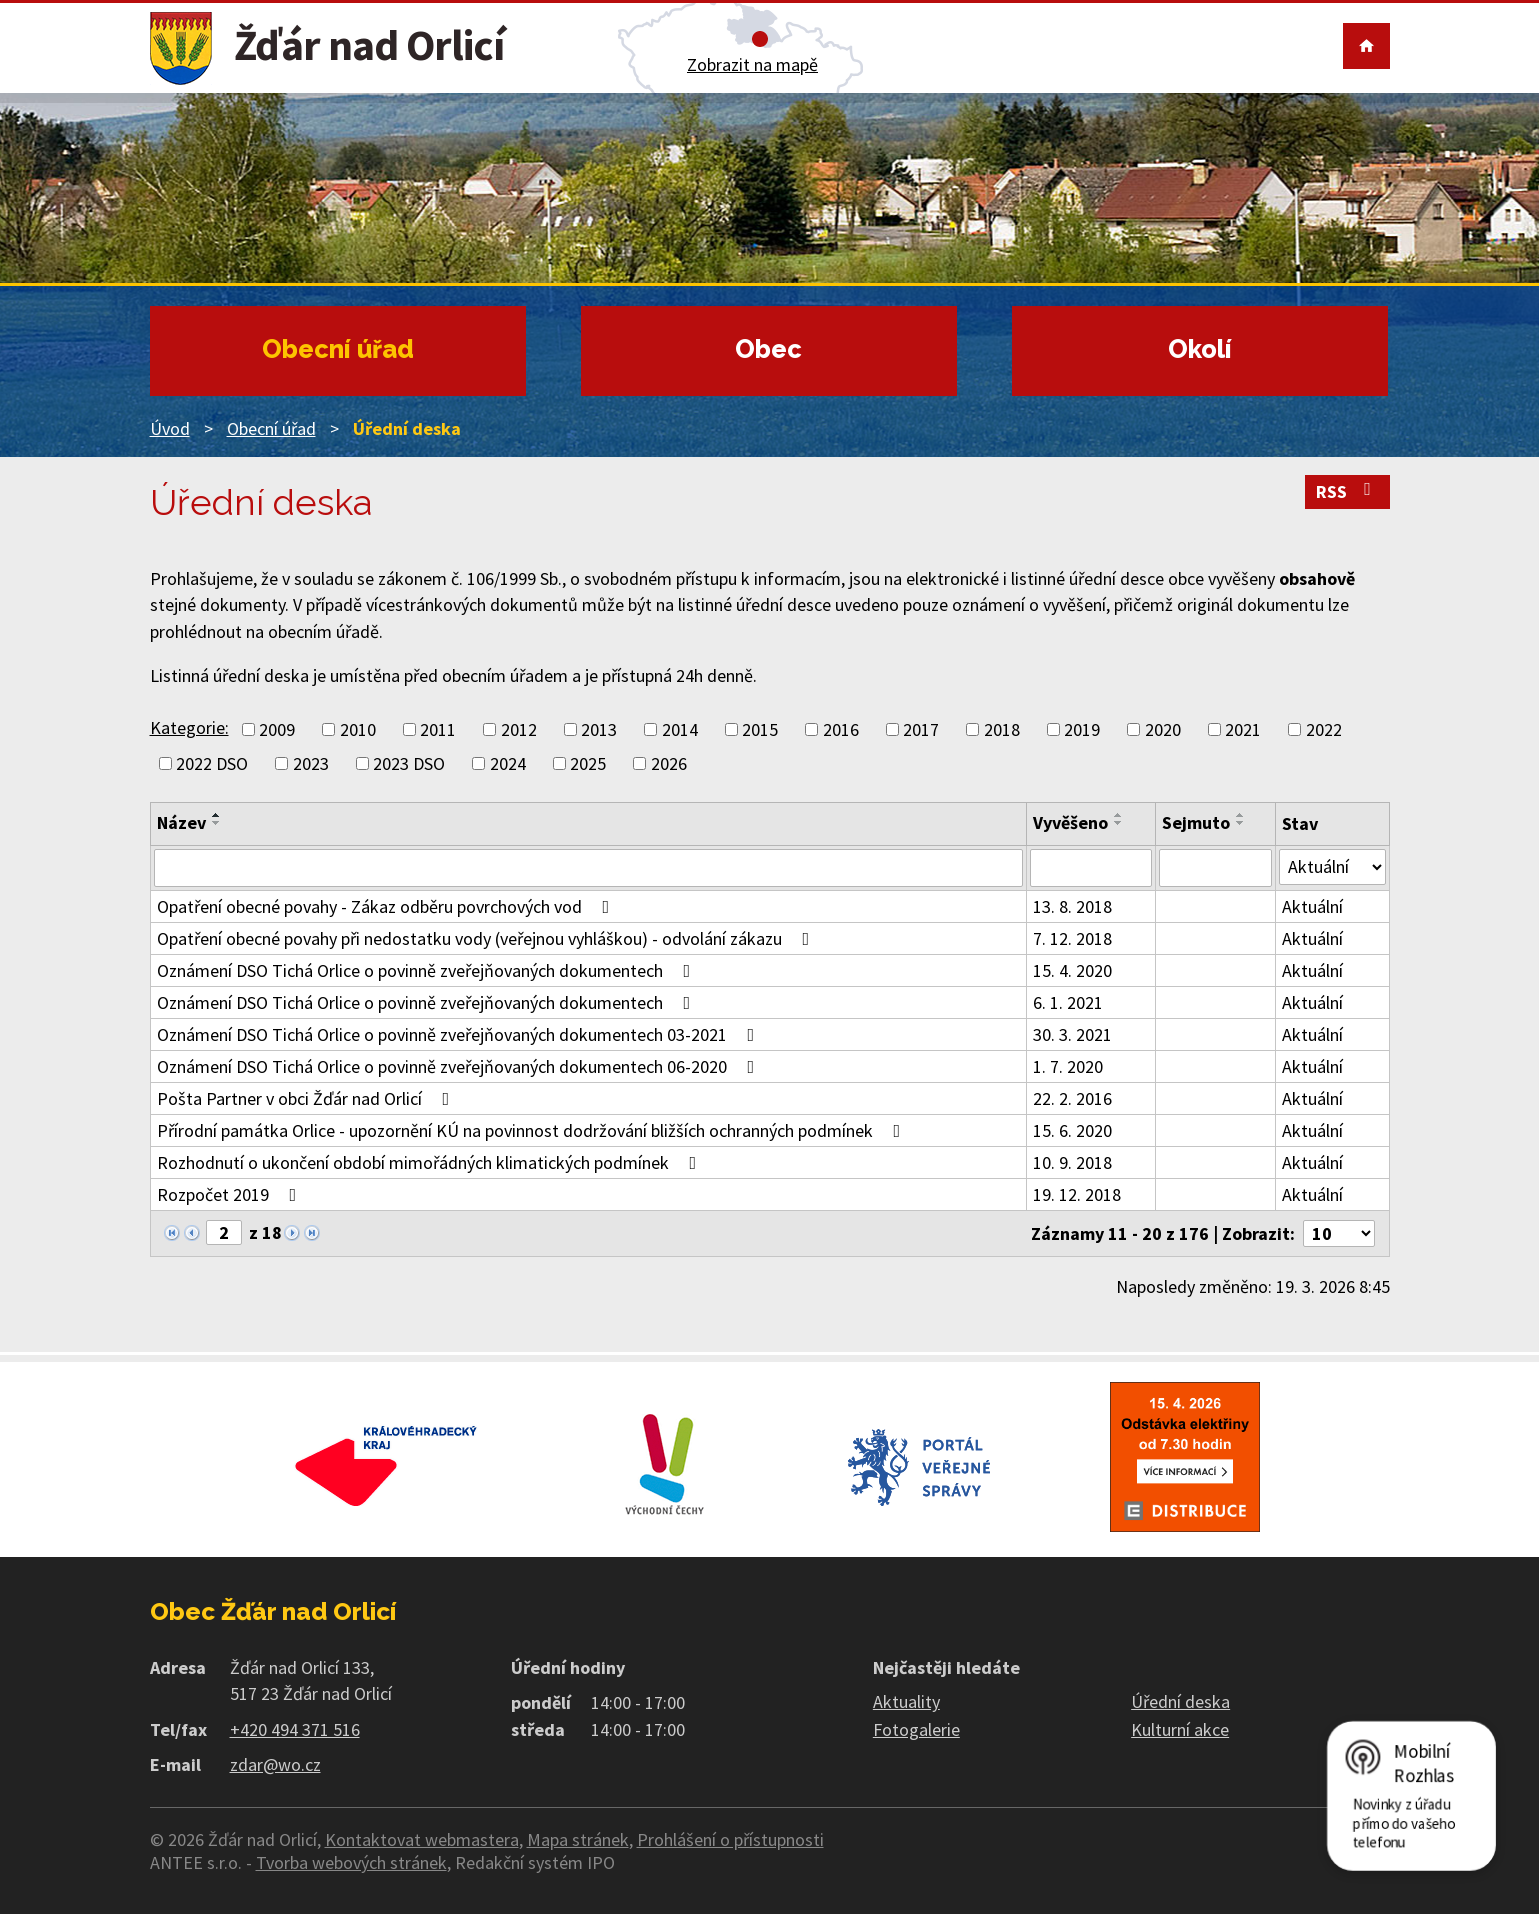 This screenshot has width=1539, height=1914. Describe the element at coordinates (1312, 906) in the screenshot. I see `Aktuální` at that location.